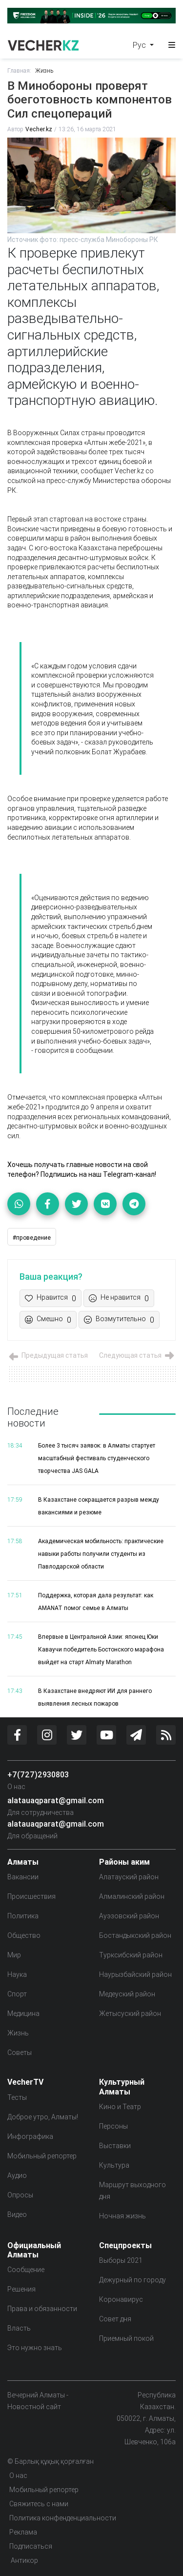 This screenshot has height=2576, width=183. I want to click on Вакансии, so click(23, 1876).